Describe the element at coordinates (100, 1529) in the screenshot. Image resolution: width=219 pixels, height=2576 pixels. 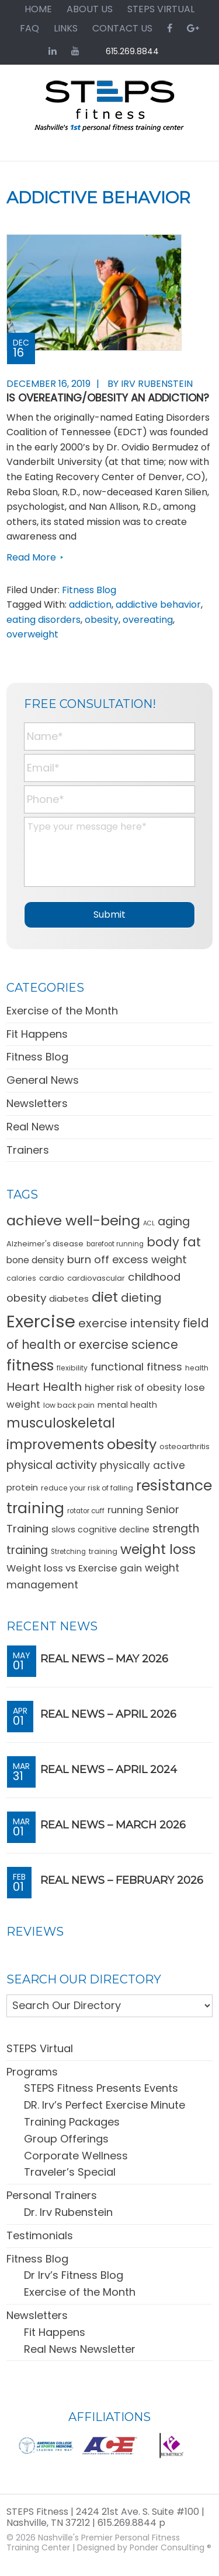
I see `slows cognitive decline [slows cognitive decline (13 items)]` at that location.